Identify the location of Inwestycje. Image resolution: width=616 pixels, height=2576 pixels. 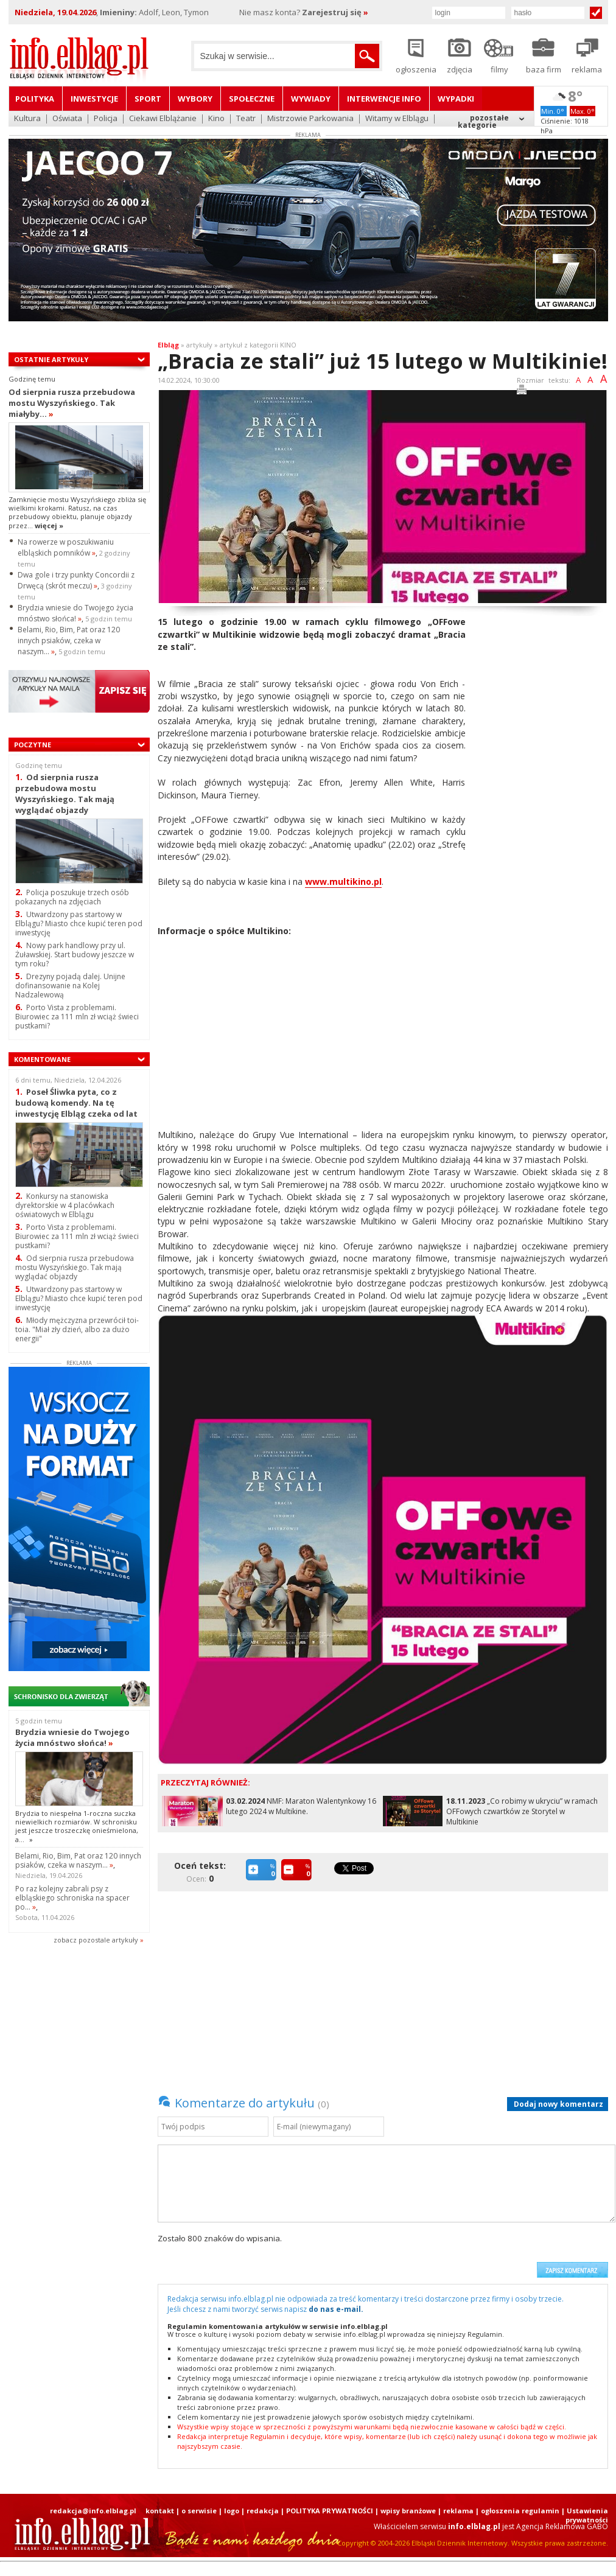
(94, 98).